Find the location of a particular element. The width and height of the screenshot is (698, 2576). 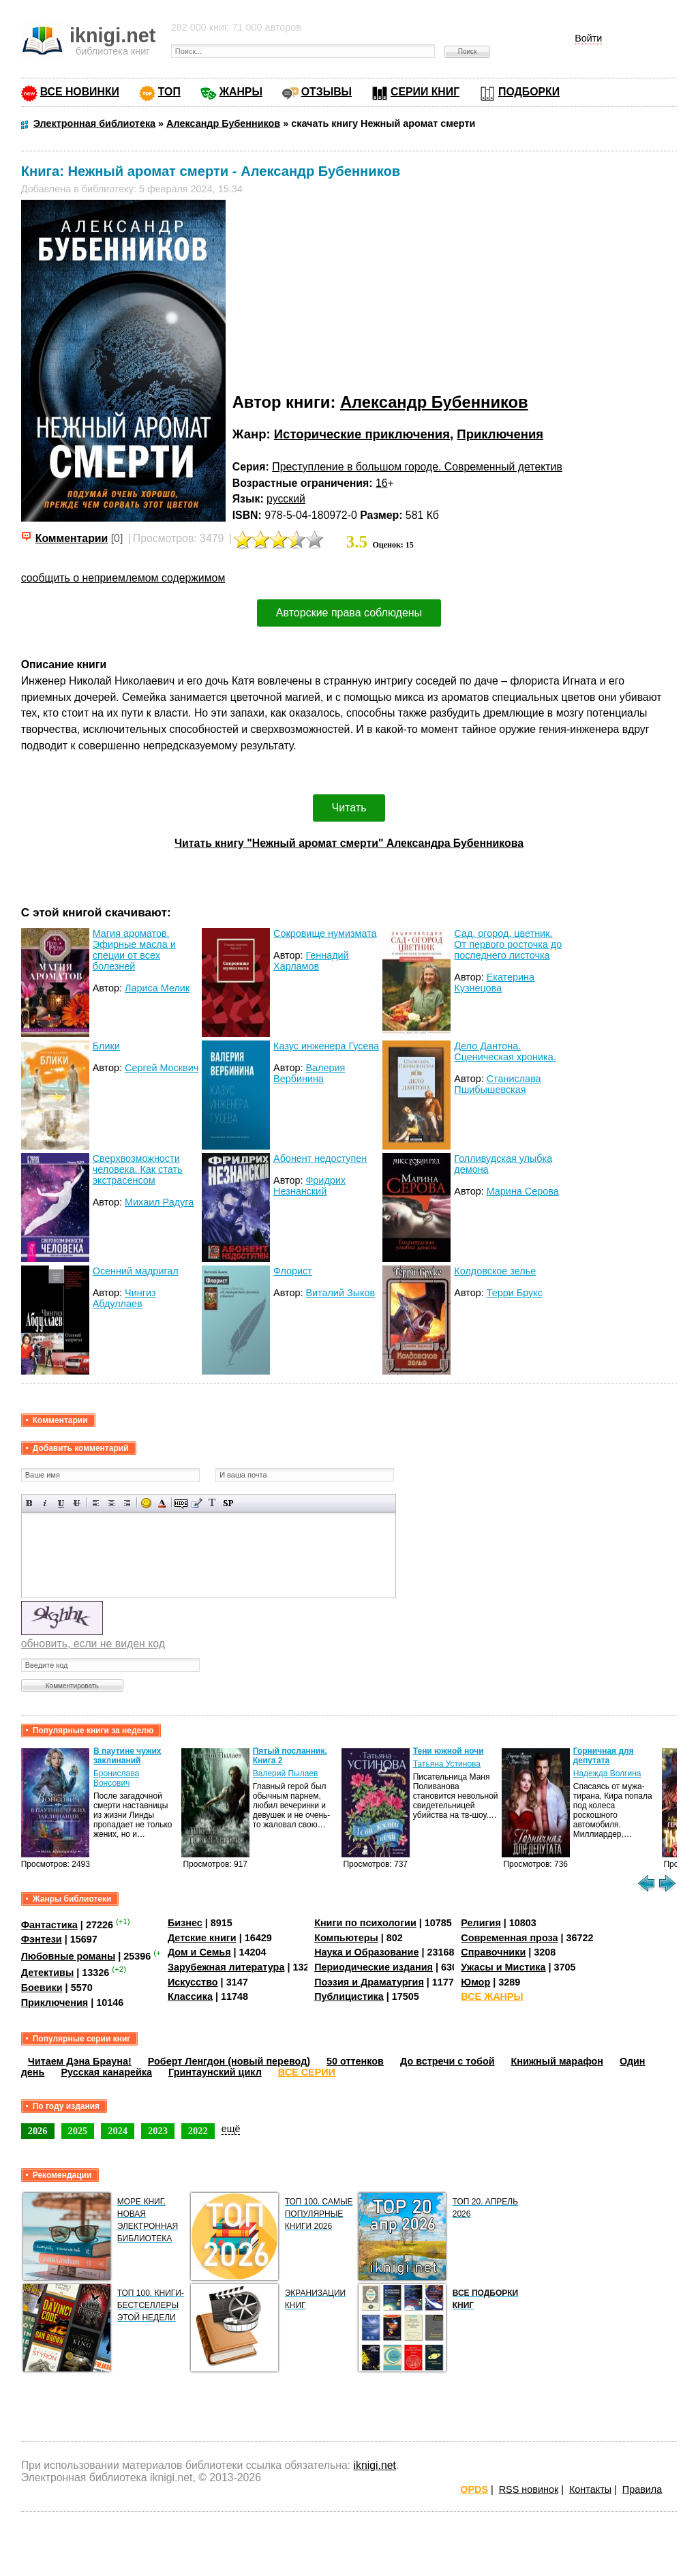

Зарубежная литература is located at coordinates (226, 1967).